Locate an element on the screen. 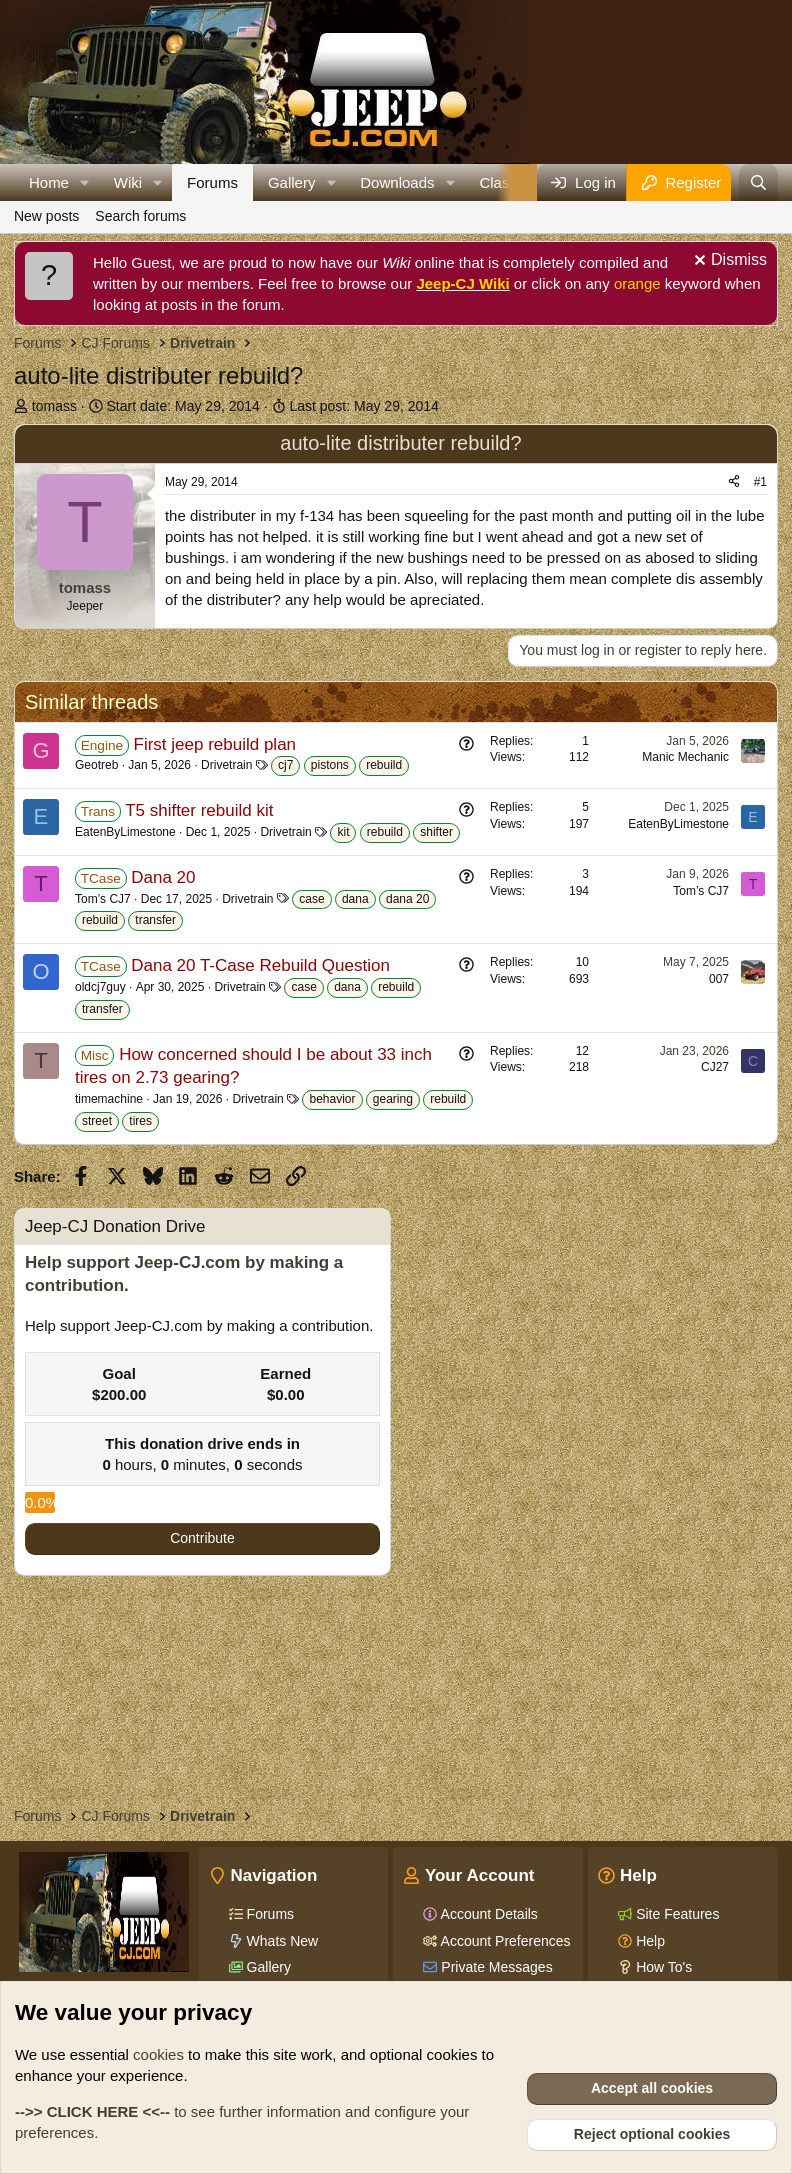  Account Details is located at coordinates (487, 1914).